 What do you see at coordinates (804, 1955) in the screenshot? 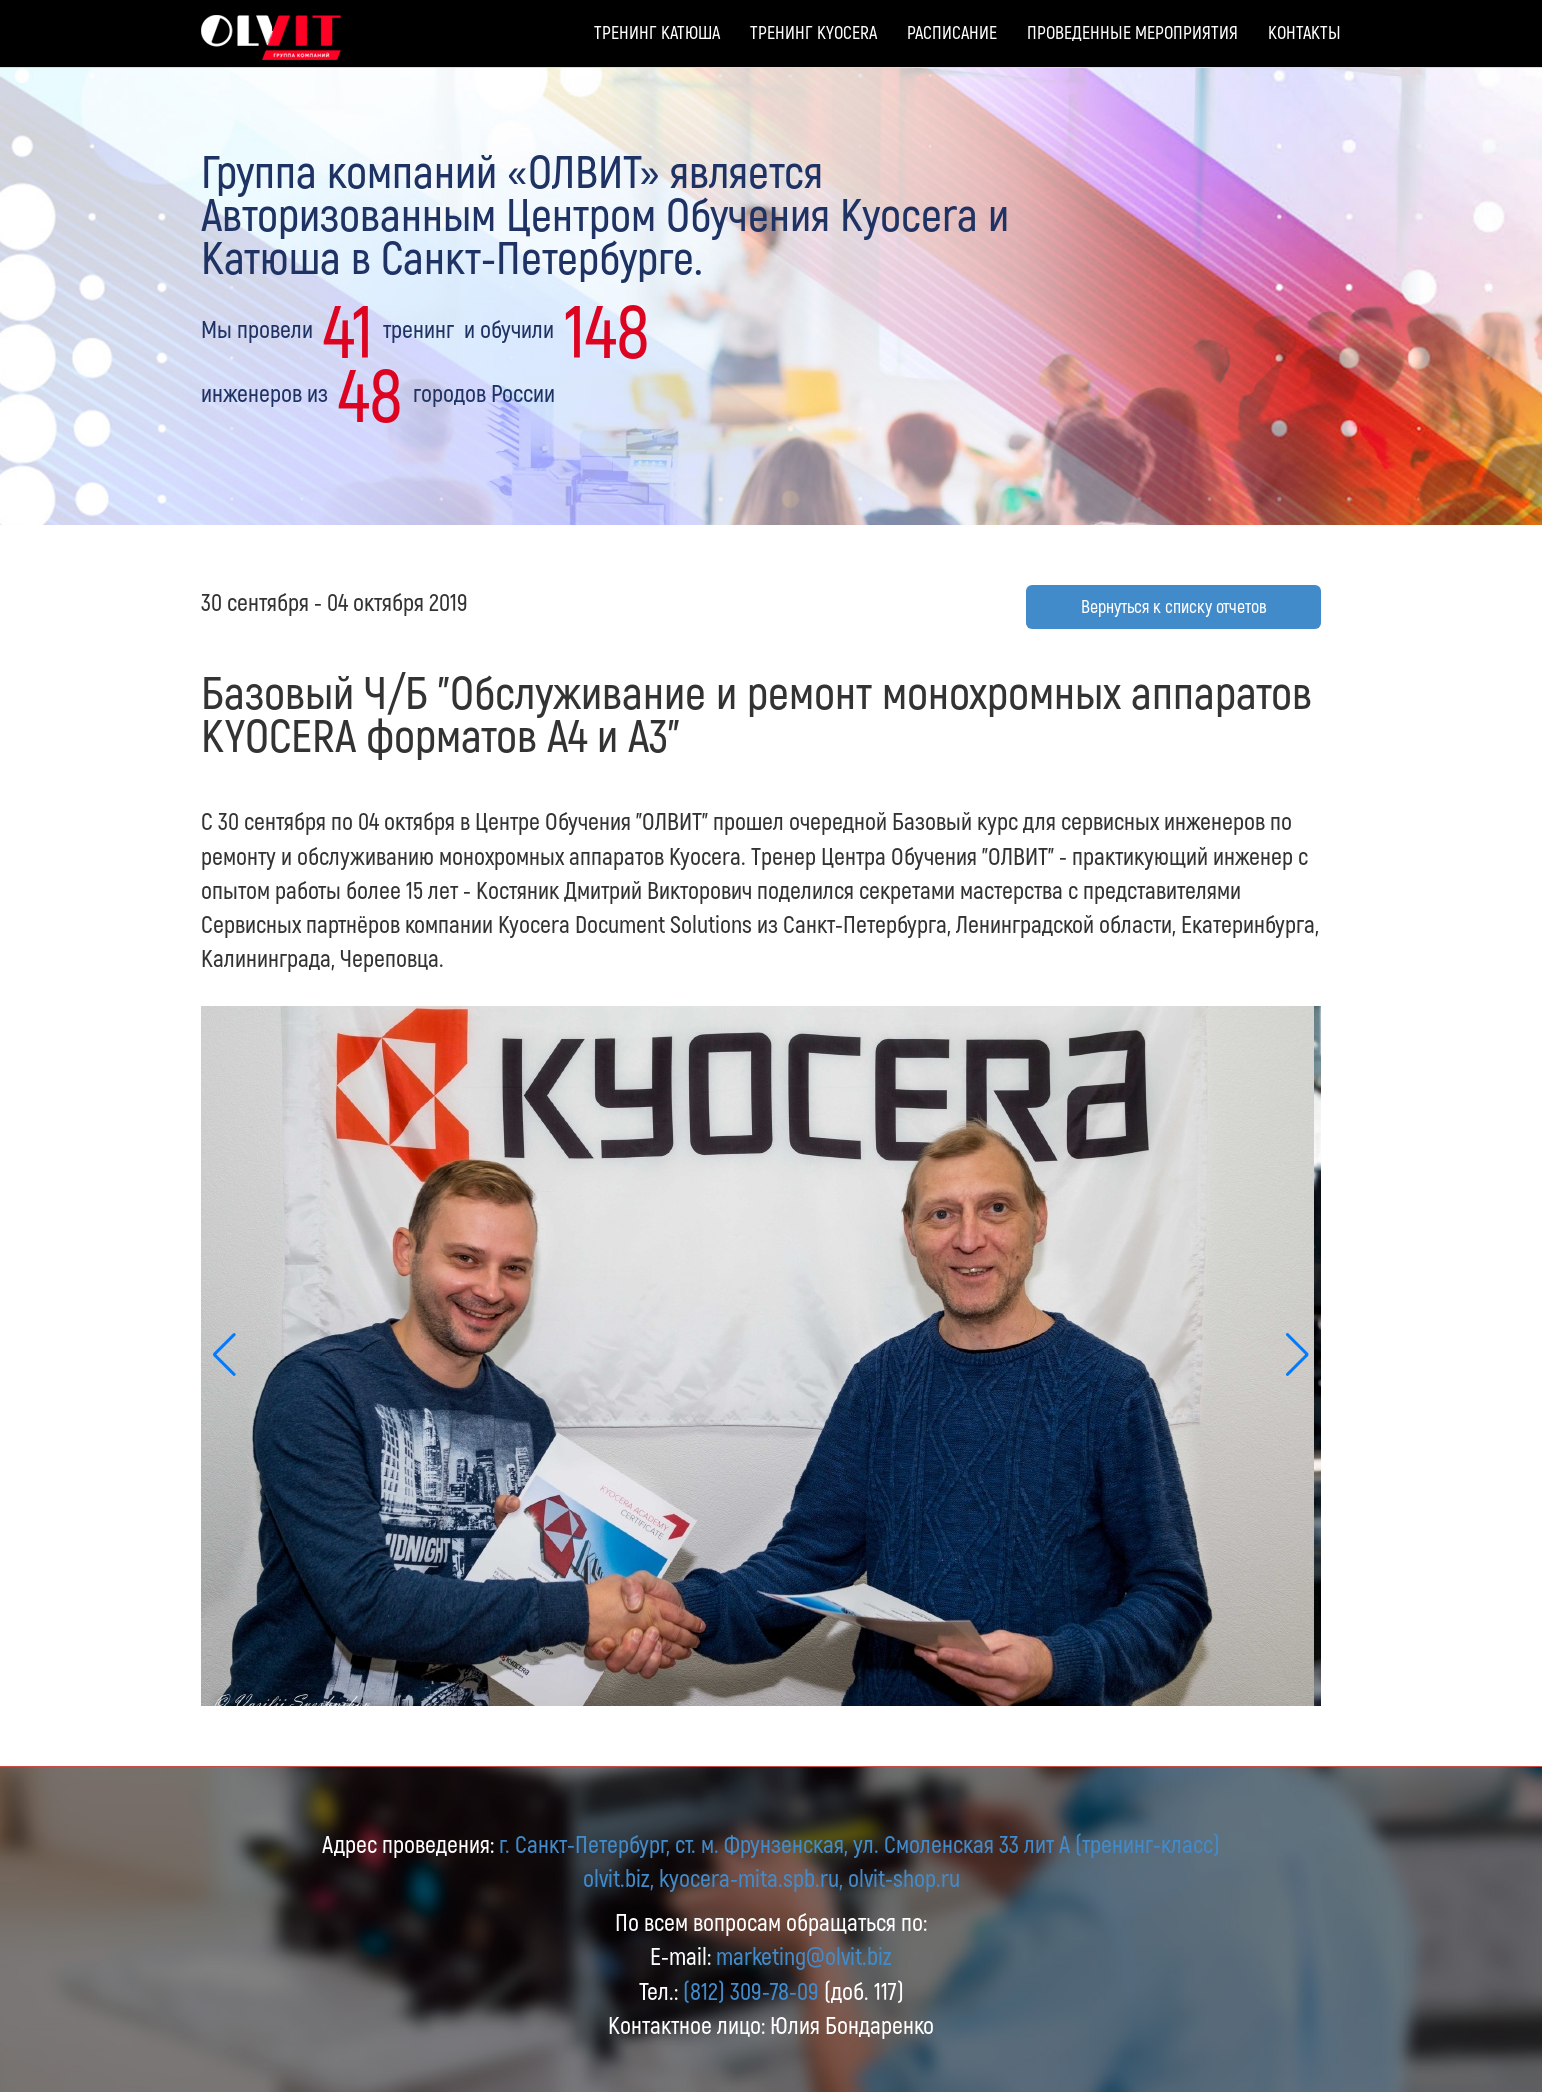
I see `marketing@olvit.biz` at bounding box center [804, 1955].